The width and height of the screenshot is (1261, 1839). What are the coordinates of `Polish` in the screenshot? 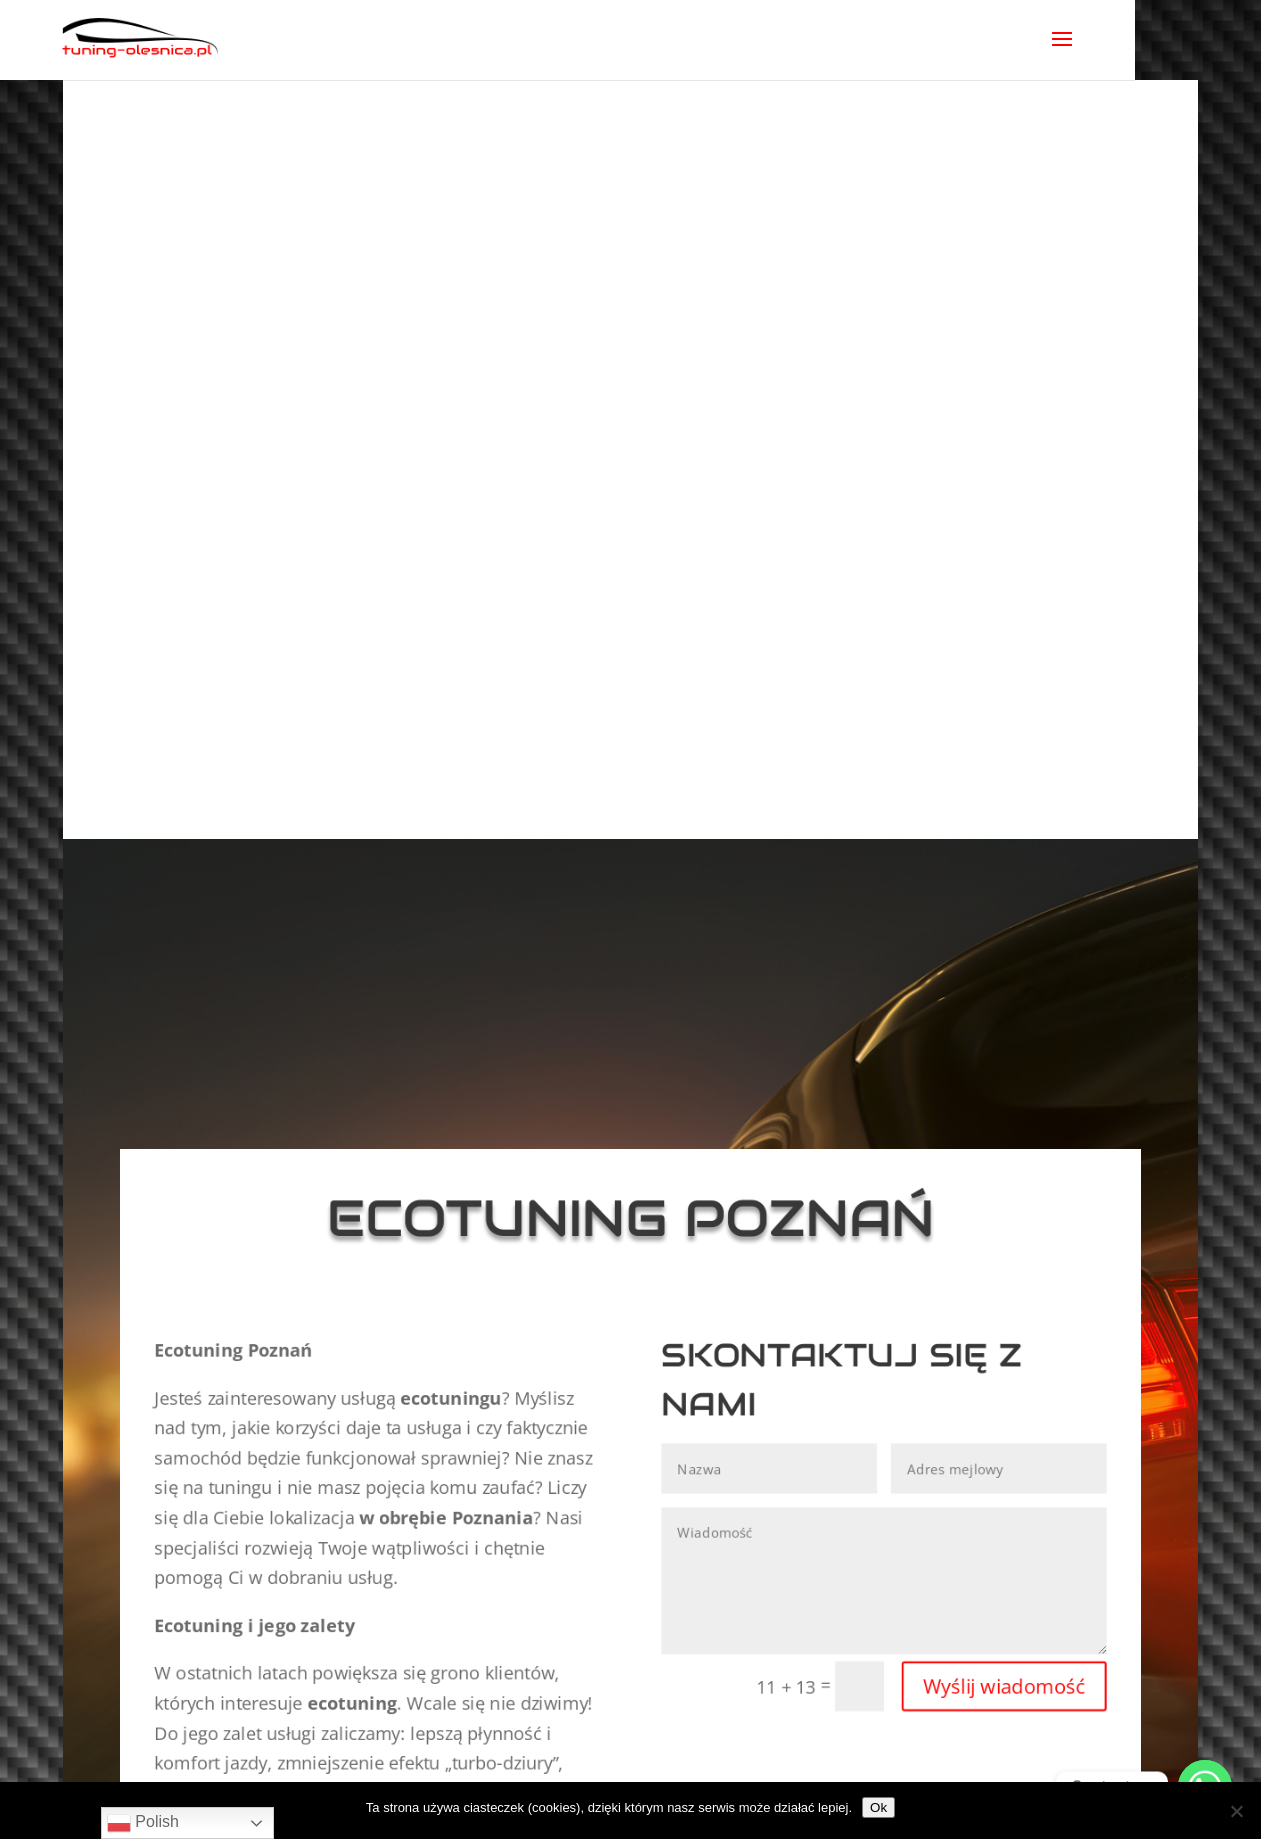 It's located at (143, 1823).